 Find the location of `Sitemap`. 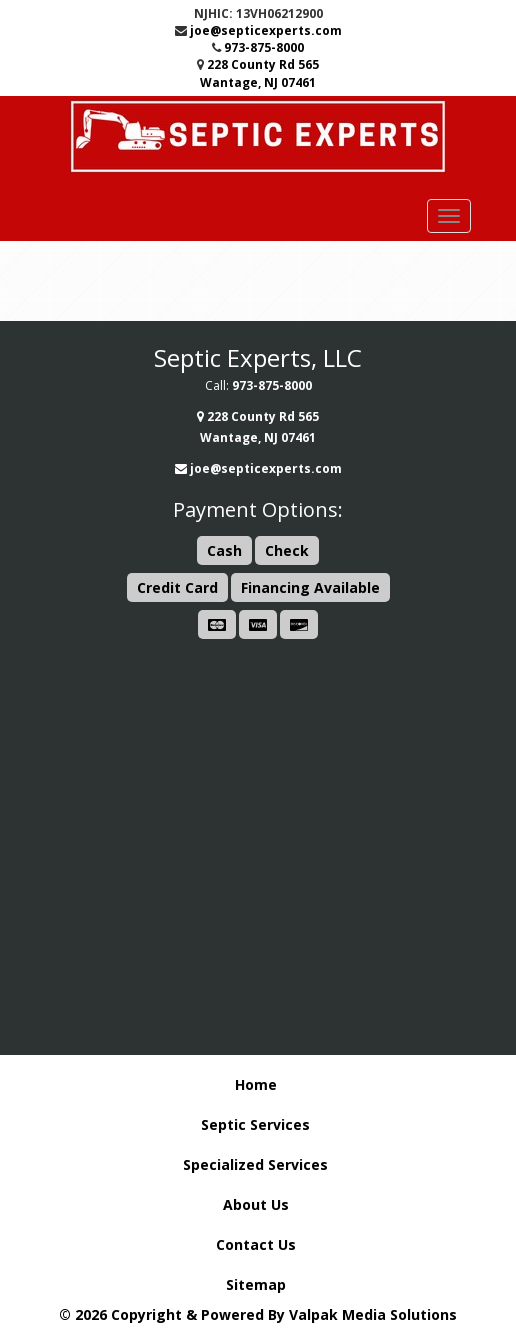

Sitemap is located at coordinates (256, 1284).